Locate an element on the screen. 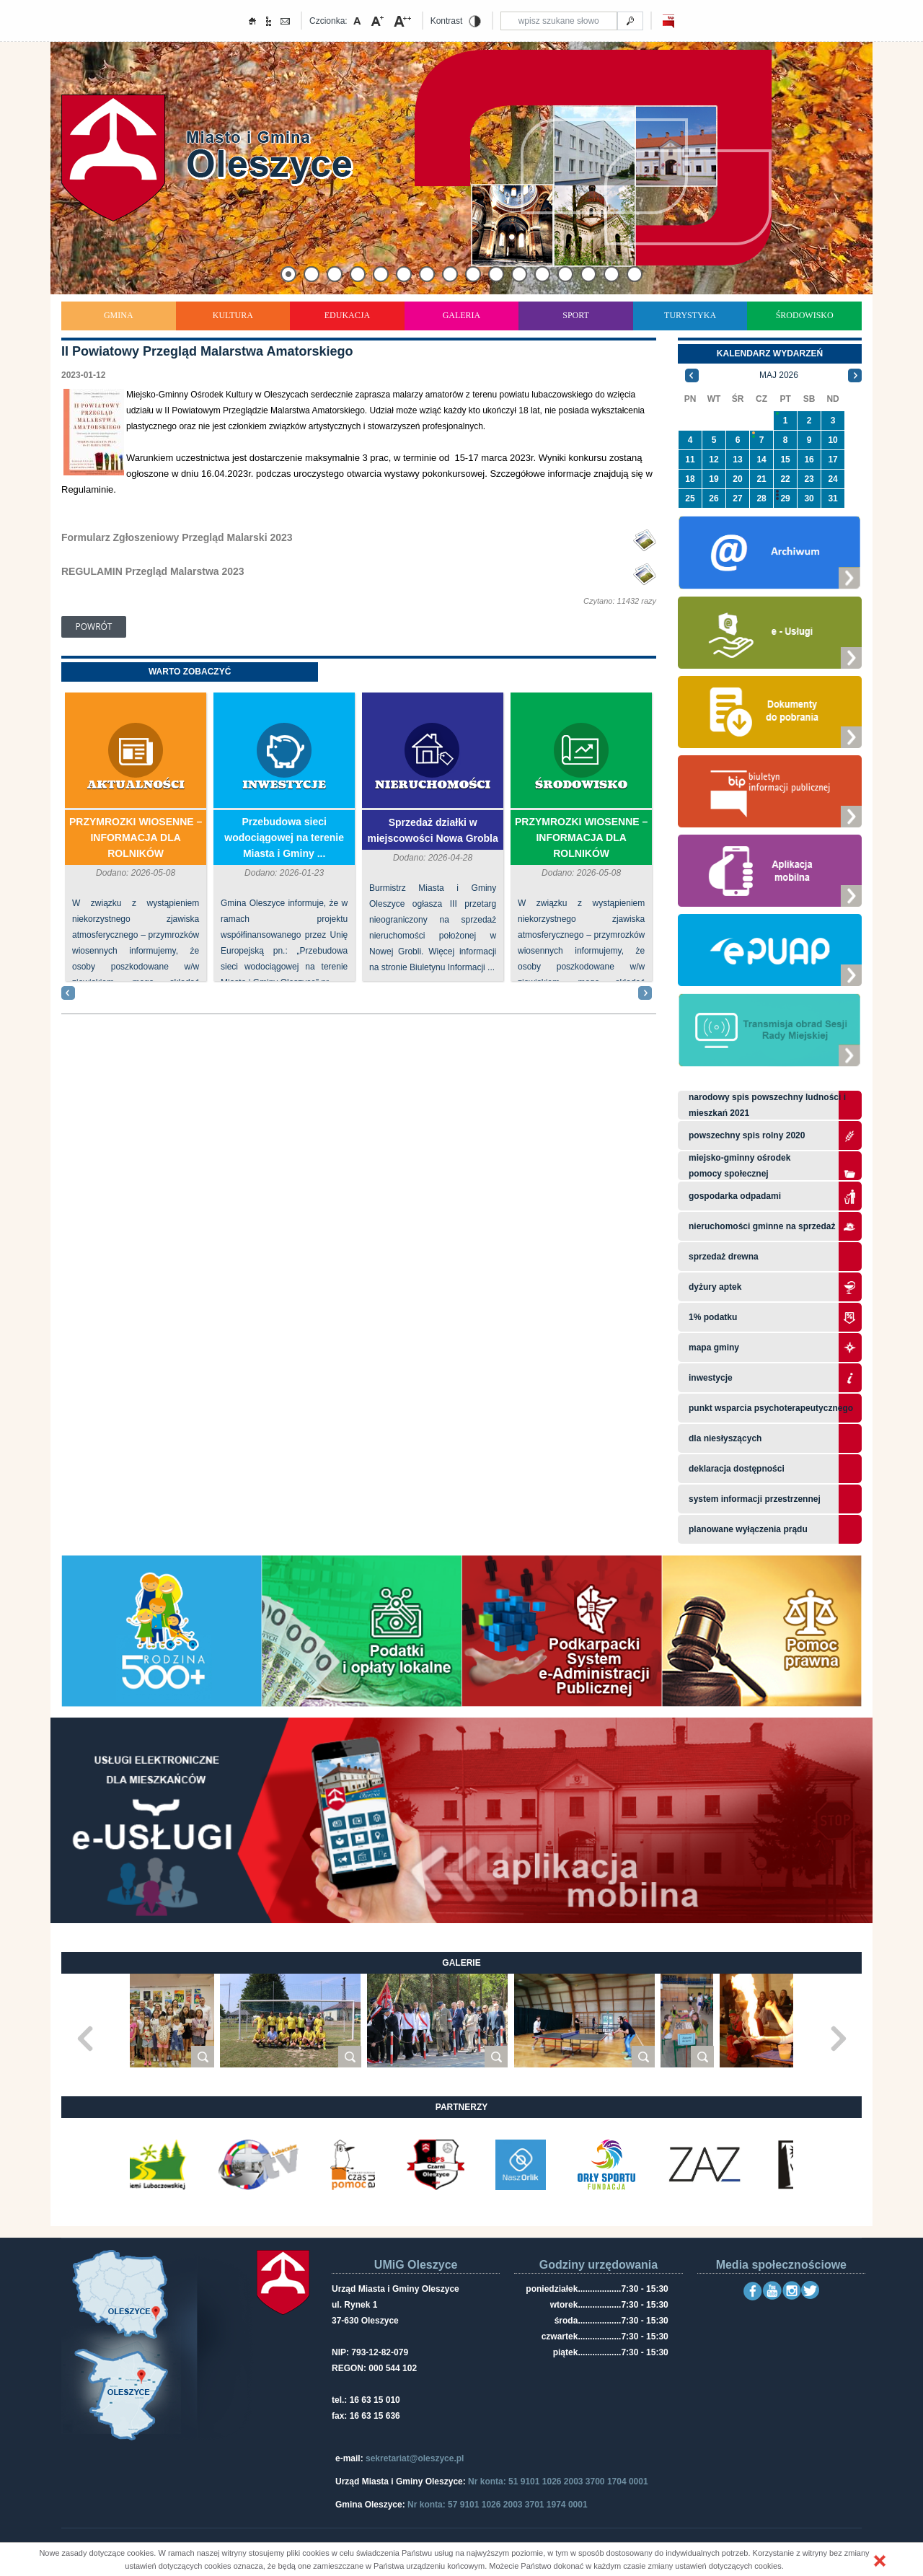 This screenshot has height=2576, width=923. system informacji przestrzennej is located at coordinates (755, 1499).